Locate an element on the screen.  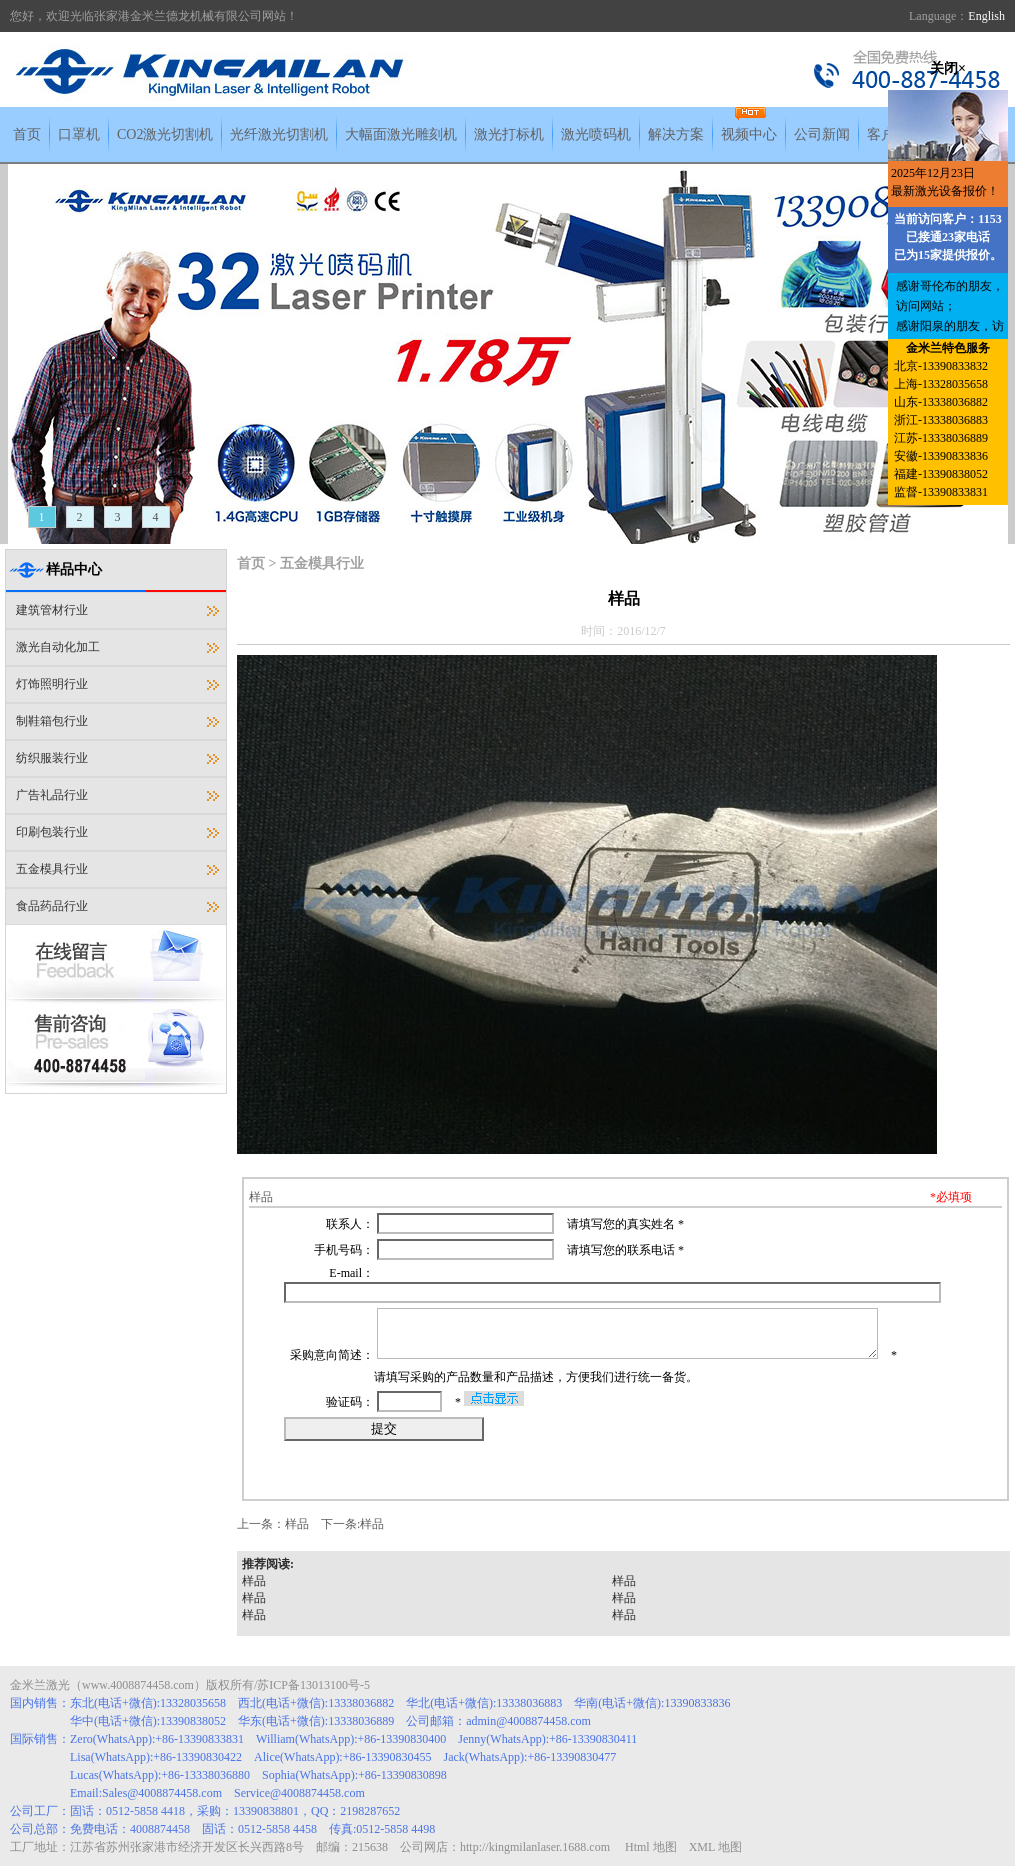
口罩机 is located at coordinates (79, 134).